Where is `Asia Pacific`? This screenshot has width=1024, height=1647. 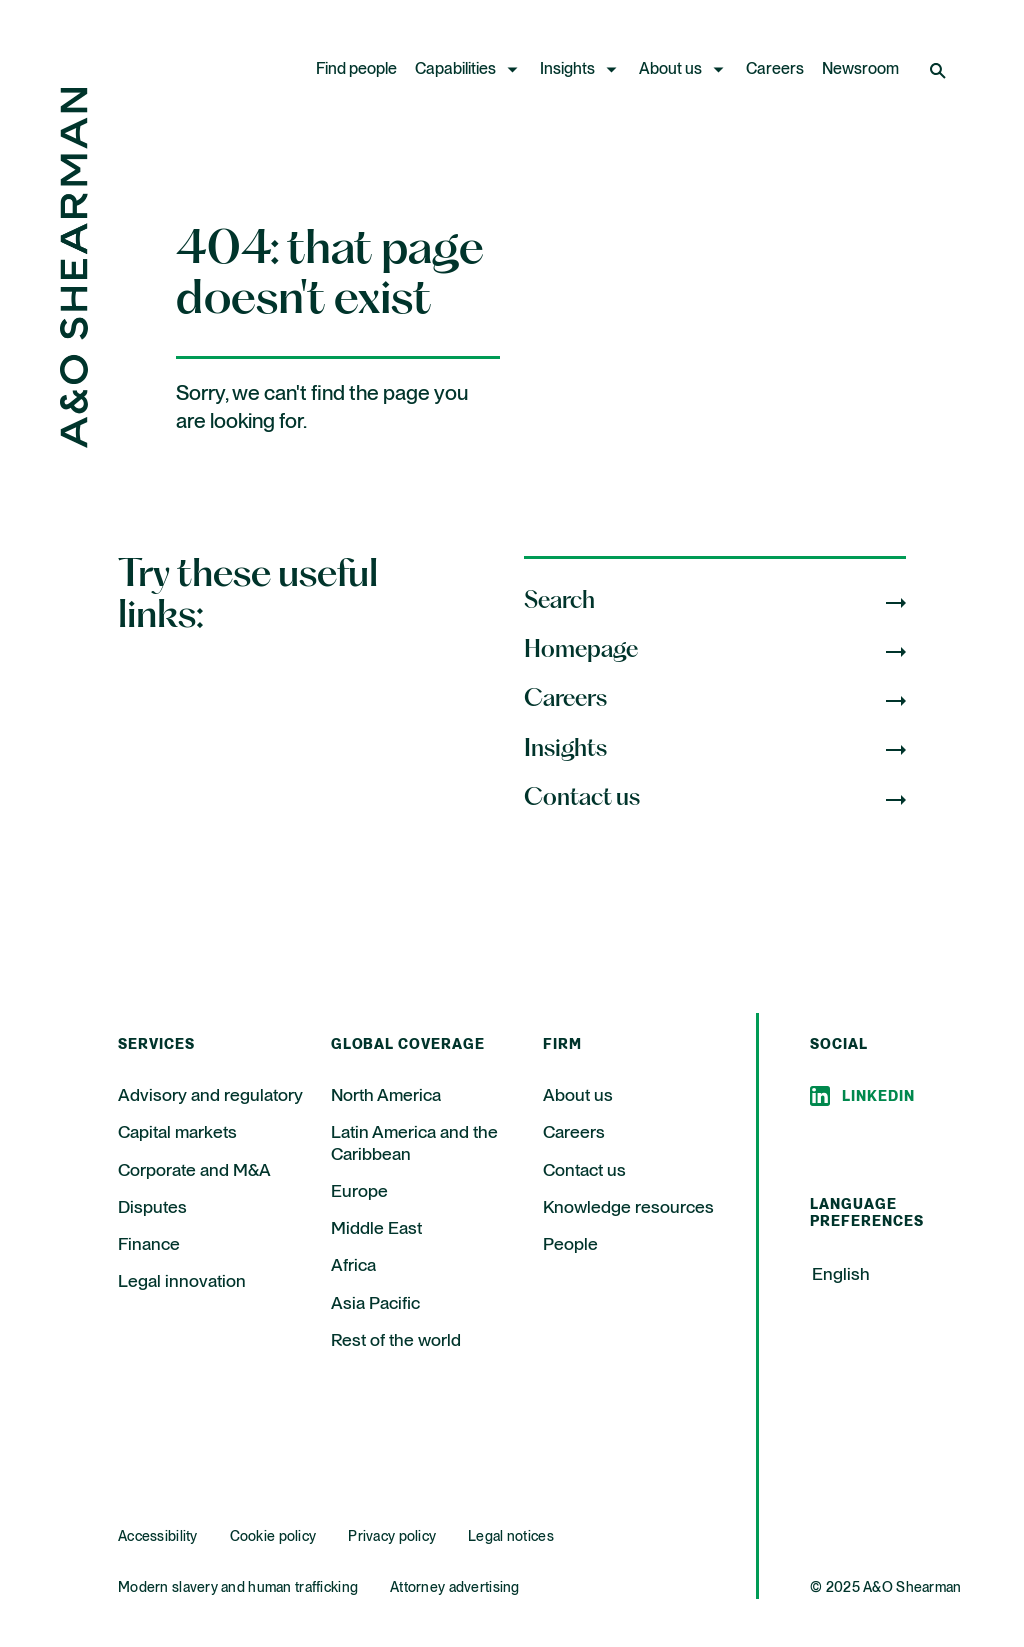 Asia Pacific is located at coordinates (375, 1304).